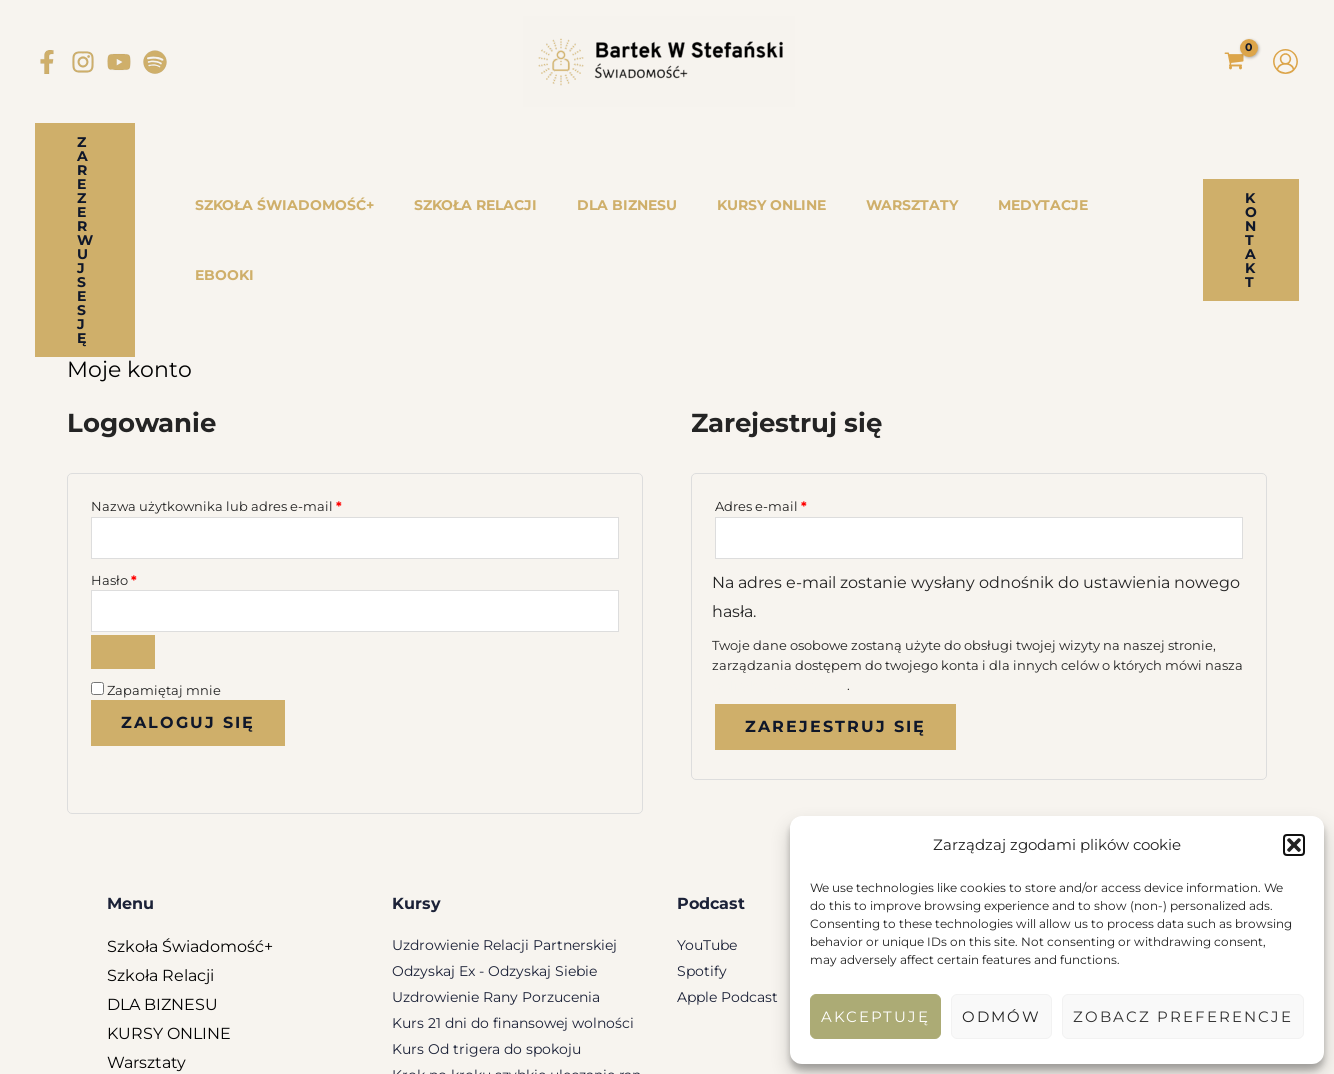  Describe the element at coordinates (1001, 1016) in the screenshot. I see `Odmów` at that location.